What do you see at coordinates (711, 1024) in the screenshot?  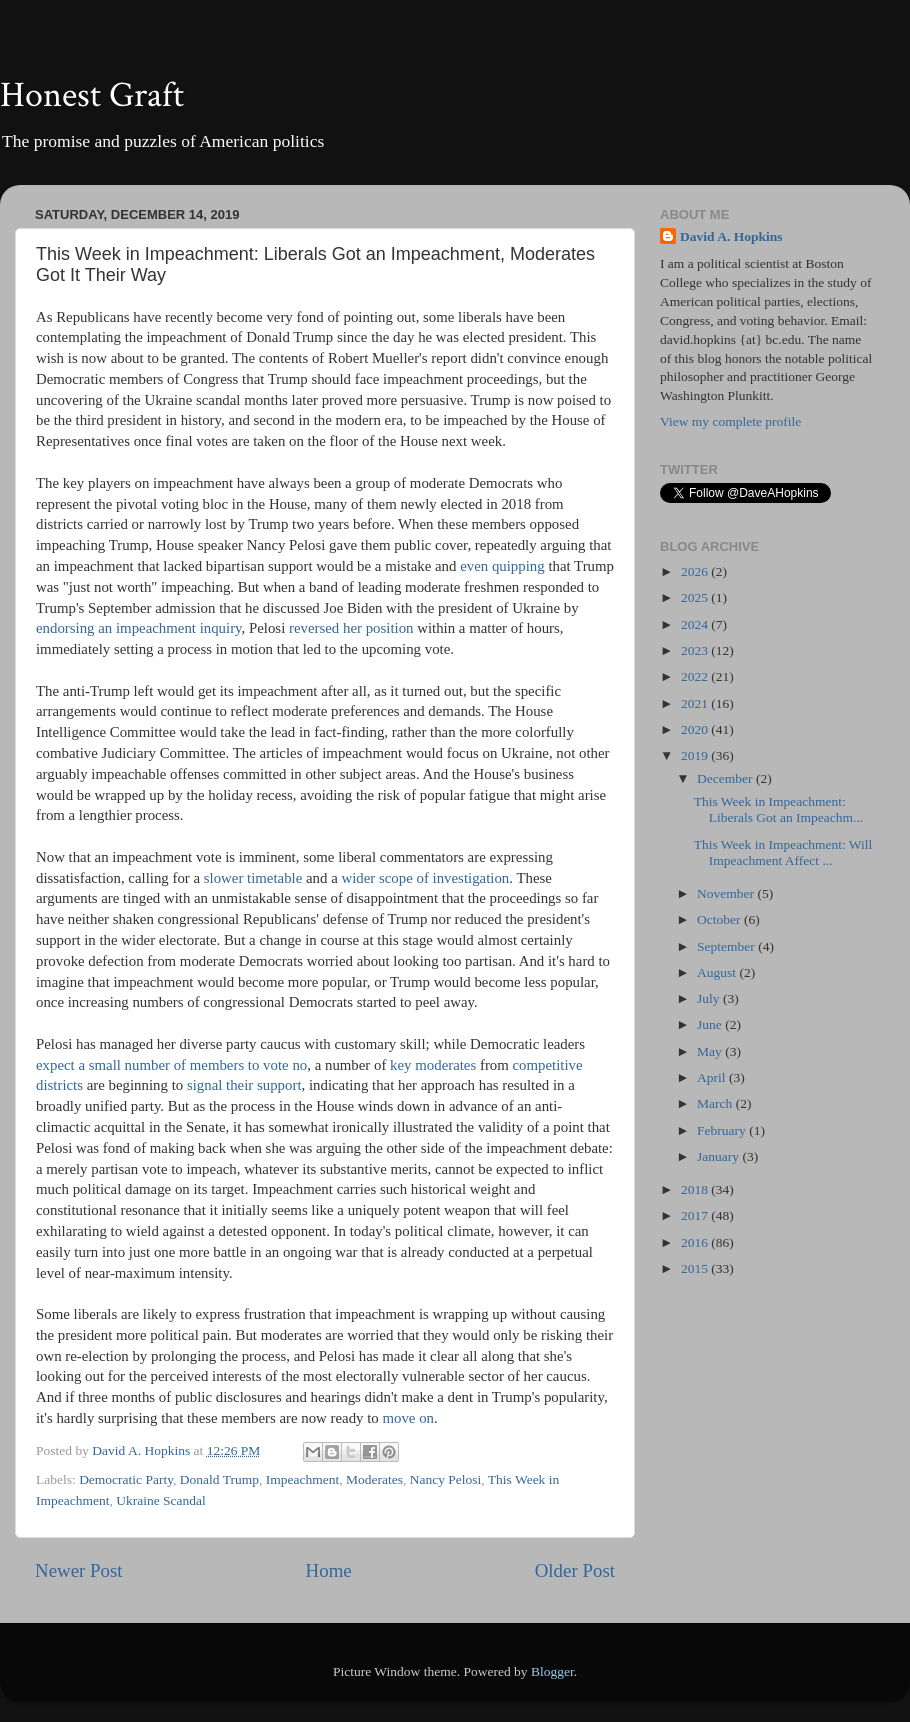 I see `June` at bounding box center [711, 1024].